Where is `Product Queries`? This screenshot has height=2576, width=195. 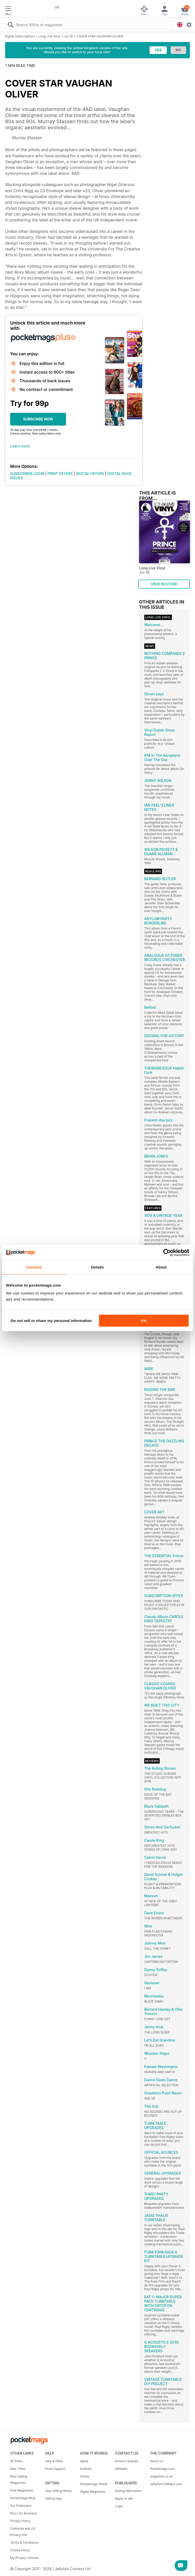
Product Queries is located at coordinates (126, 2461).